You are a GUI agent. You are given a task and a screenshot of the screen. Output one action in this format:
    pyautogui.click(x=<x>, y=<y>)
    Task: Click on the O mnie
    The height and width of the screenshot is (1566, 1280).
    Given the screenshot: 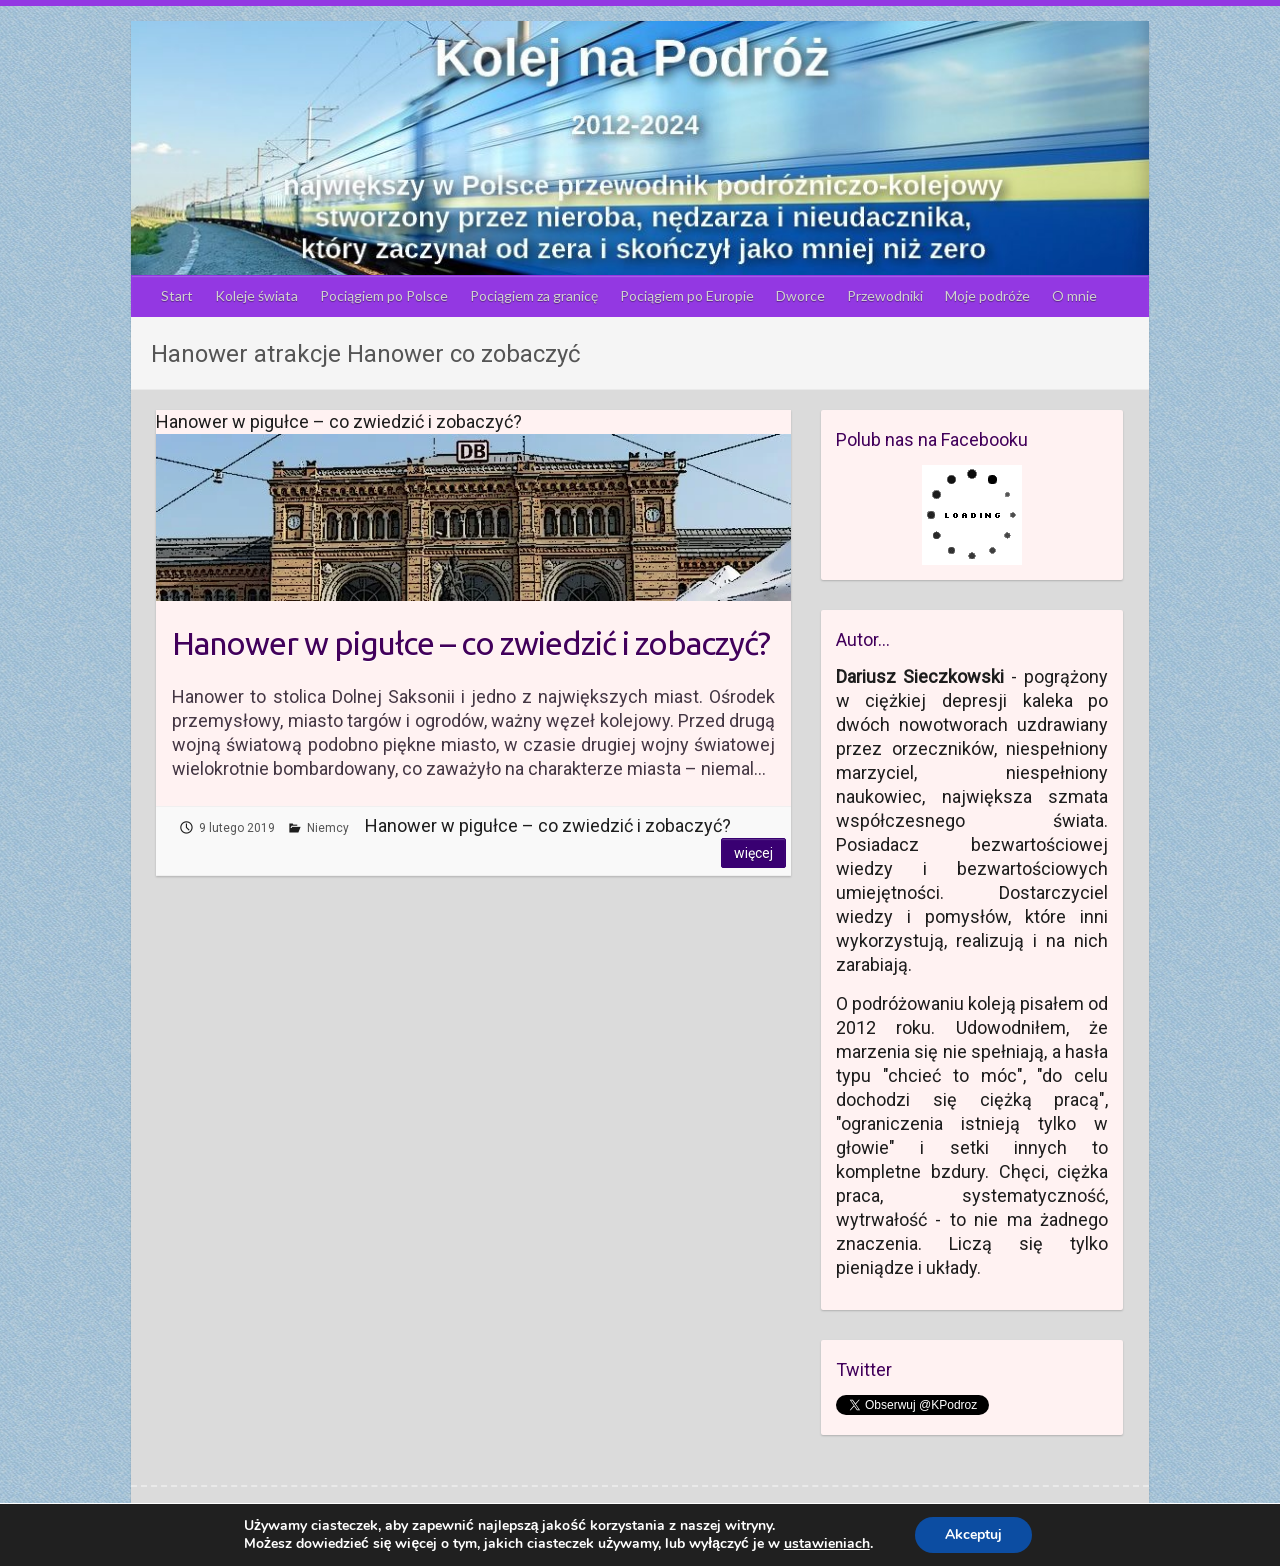 What is the action you would take?
    pyautogui.click(x=1074, y=295)
    